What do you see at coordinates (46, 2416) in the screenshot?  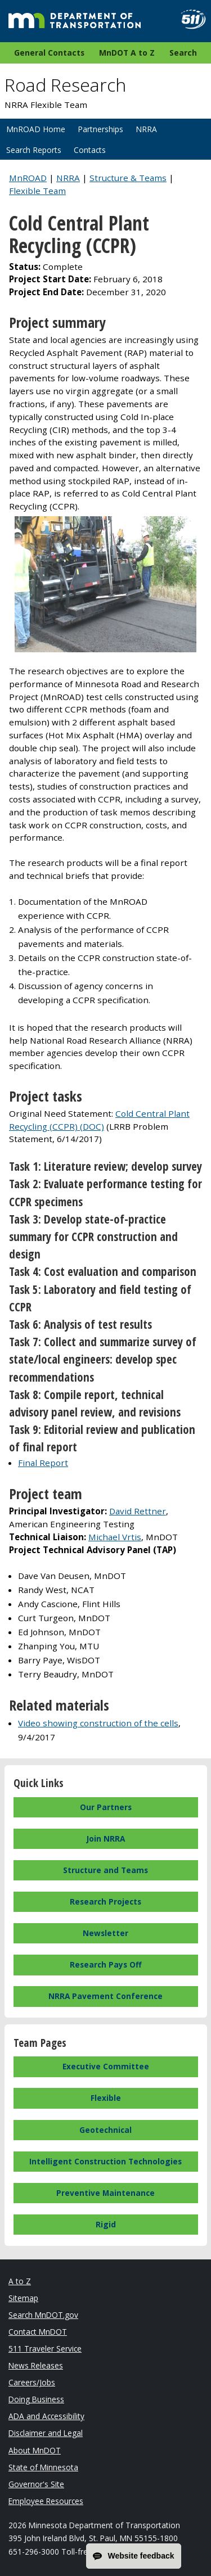 I see `ADA and Accessibility` at bounding box center [46, 2416].